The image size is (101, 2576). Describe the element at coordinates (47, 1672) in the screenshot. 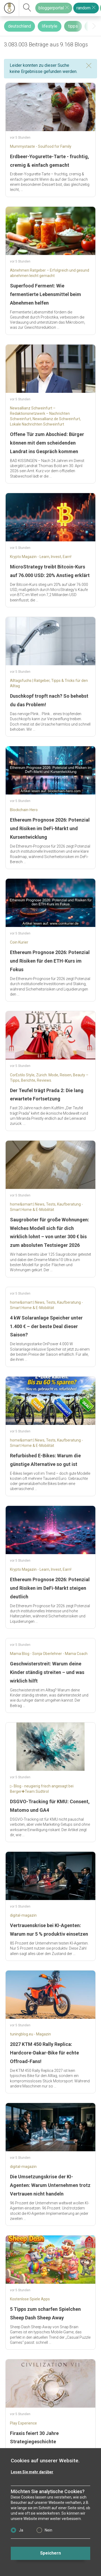

I see `Geschwisterstreit: Warum deine Kinder ständig streiten – und was wirklich hilft` at that location.